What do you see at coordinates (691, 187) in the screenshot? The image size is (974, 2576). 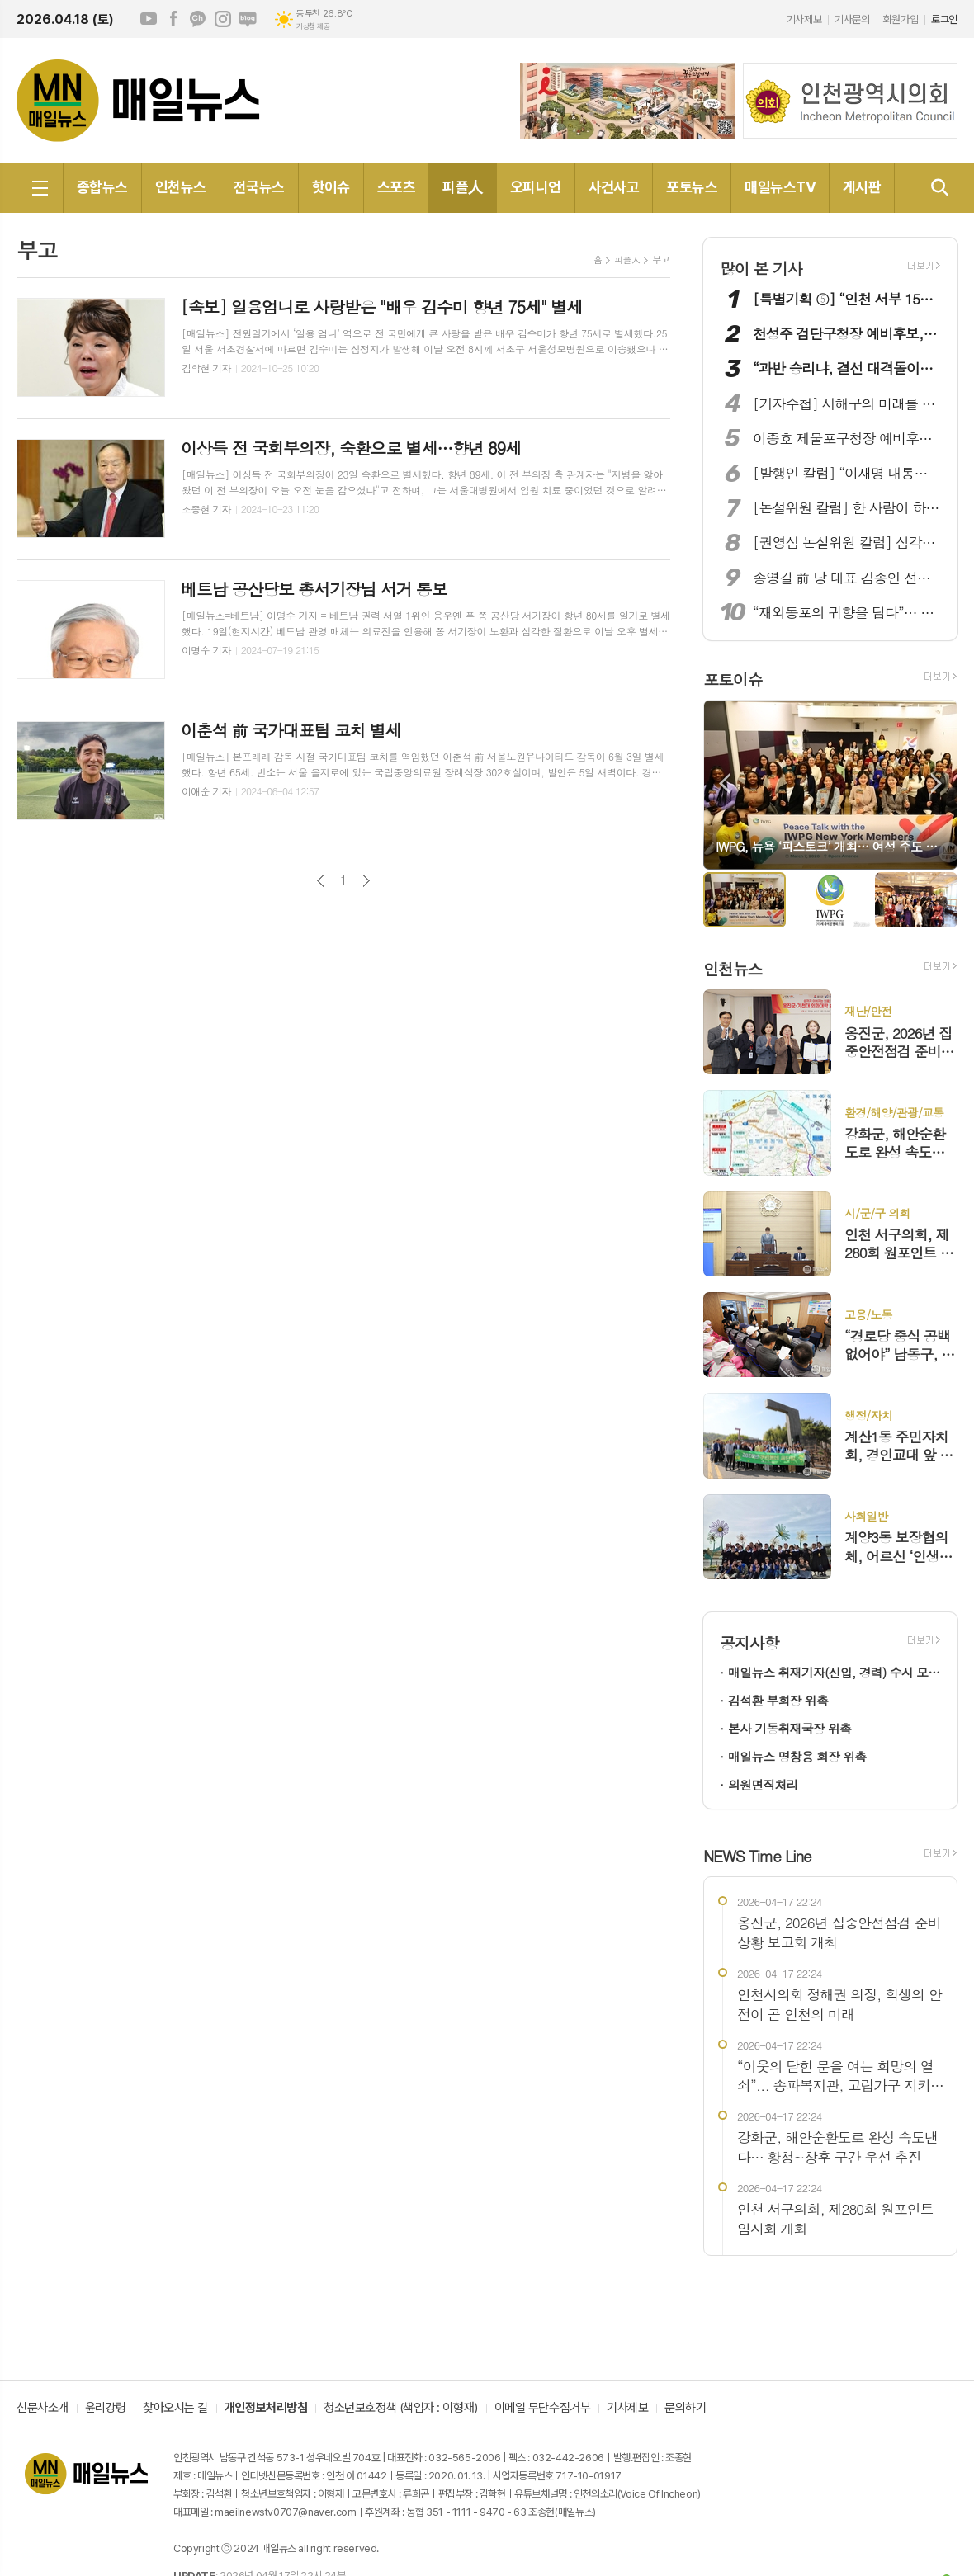 I see `포토뉴스` at bounding box center [691, 187].